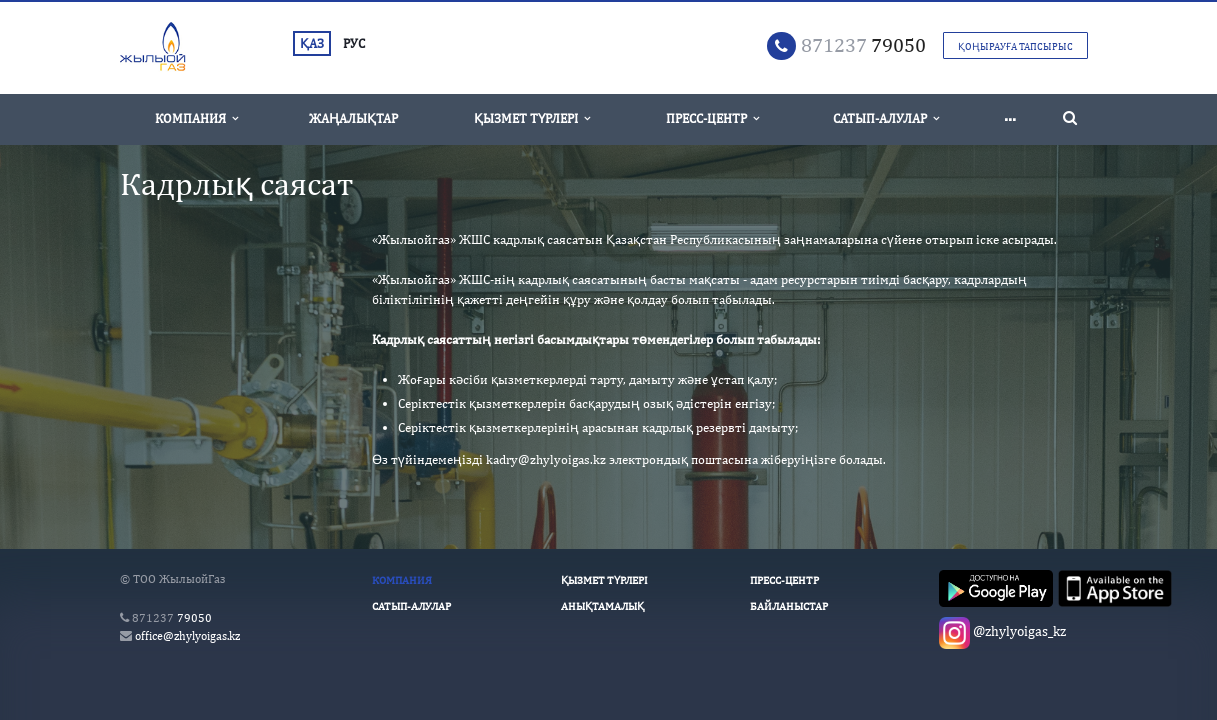  Describe the element at coordinates (532, 118) in the screenshot. I see `Қызмет түрлері` at that location.